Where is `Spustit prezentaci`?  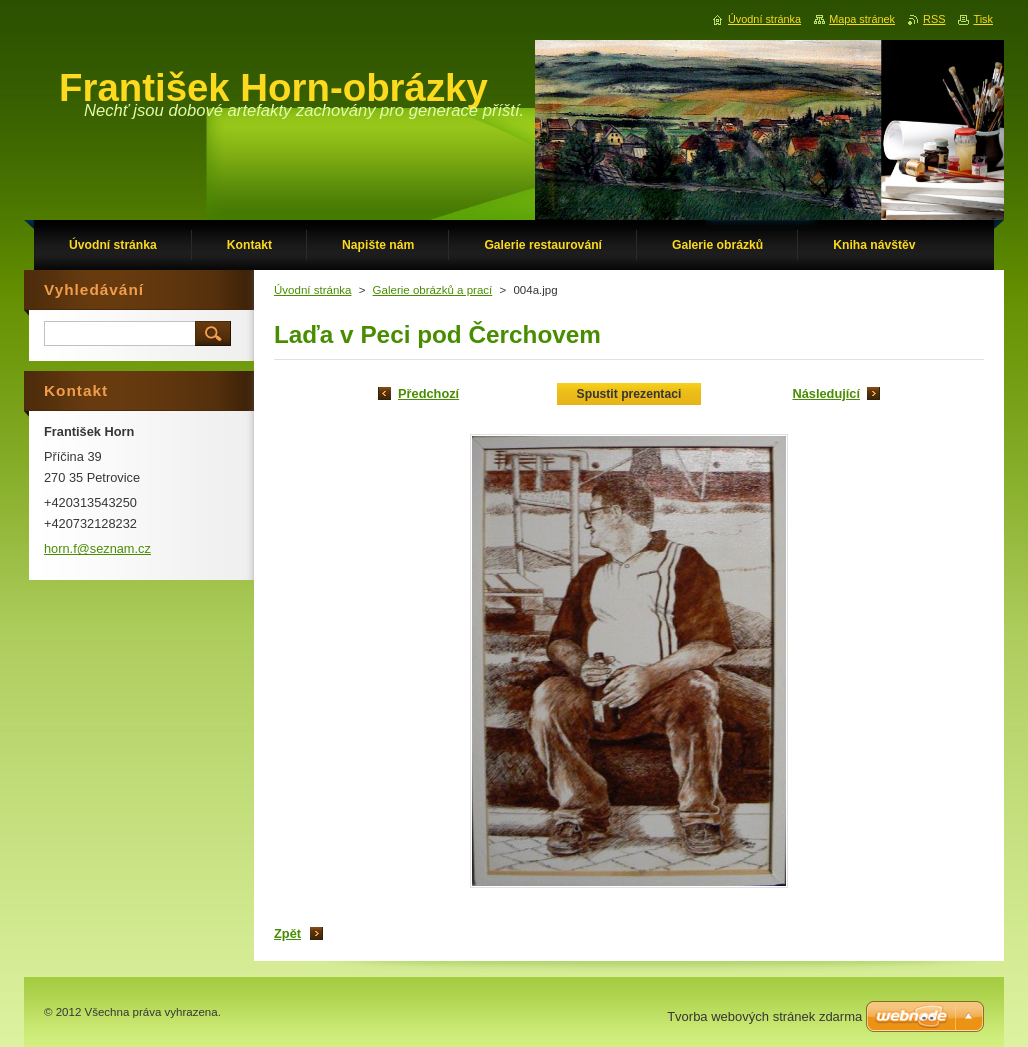 Spustit prezentaci is located at coordinates (629, 394).